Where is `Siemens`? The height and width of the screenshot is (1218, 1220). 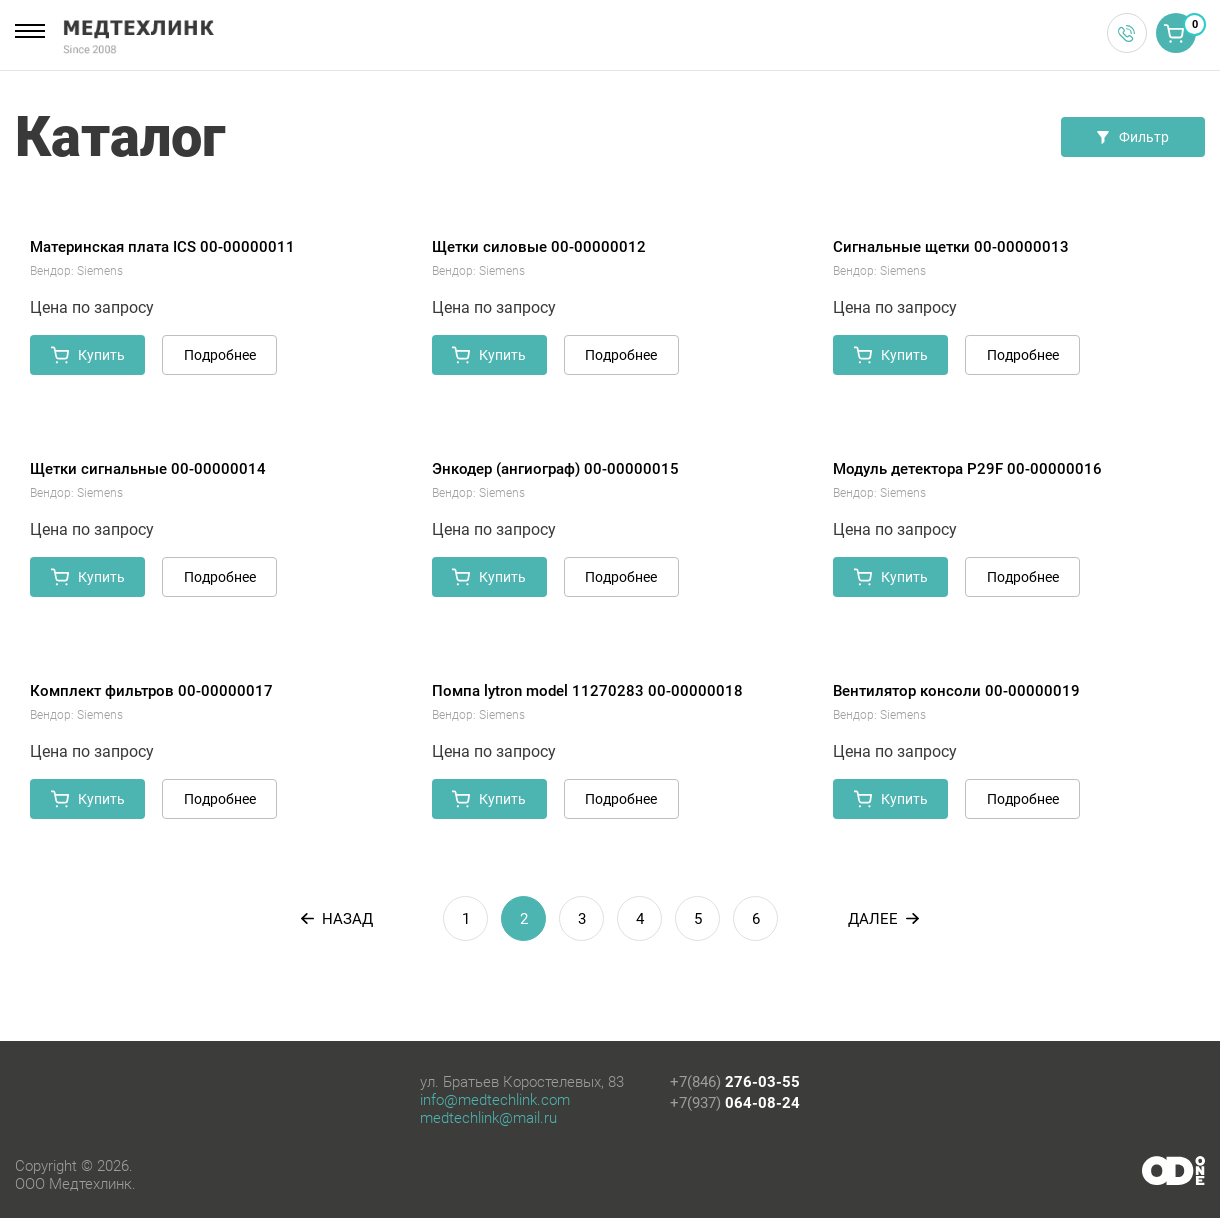
Siemens is located at coordinates (100, 271).